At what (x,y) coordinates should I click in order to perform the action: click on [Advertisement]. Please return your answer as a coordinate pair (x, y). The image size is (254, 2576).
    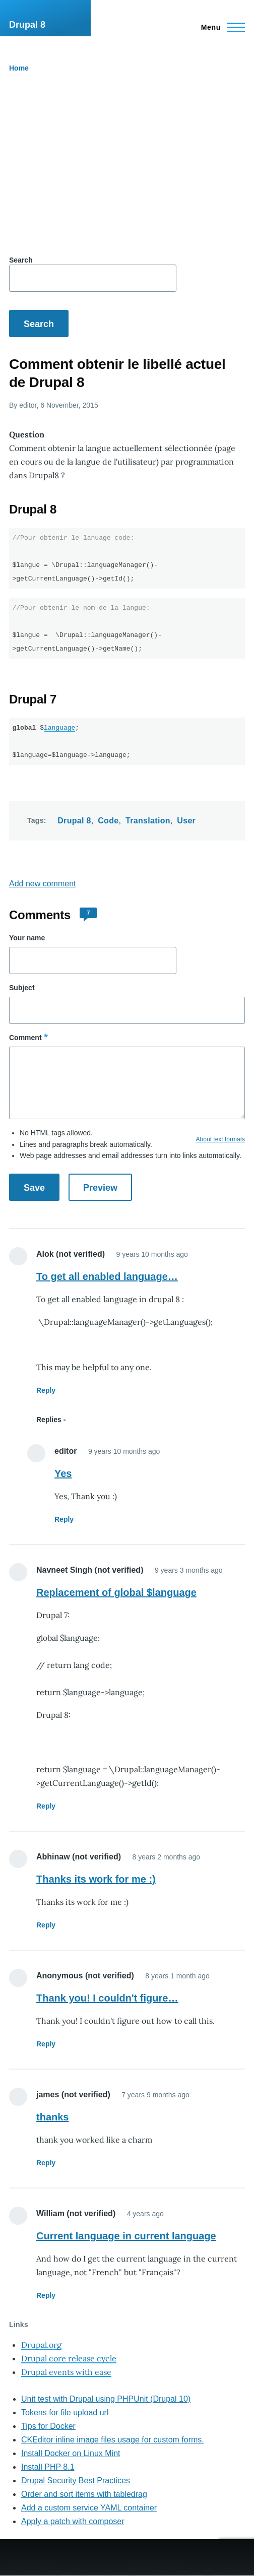
    Looking at the image, I should click on (127, 166).